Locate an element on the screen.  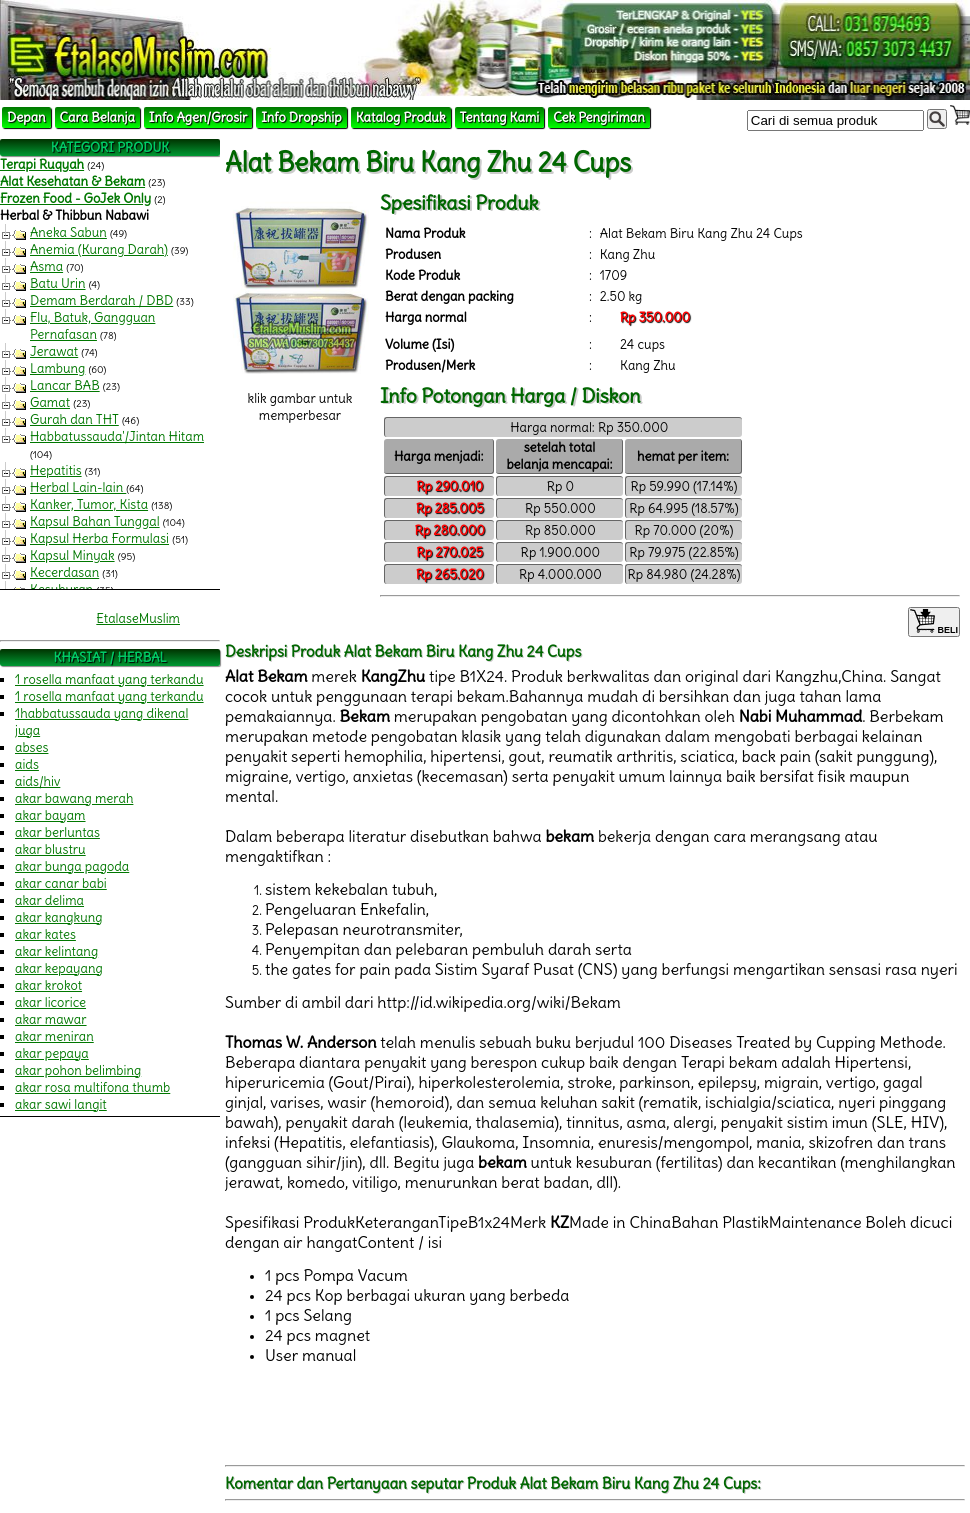
akar blustru is located at coordinates (50, 849).